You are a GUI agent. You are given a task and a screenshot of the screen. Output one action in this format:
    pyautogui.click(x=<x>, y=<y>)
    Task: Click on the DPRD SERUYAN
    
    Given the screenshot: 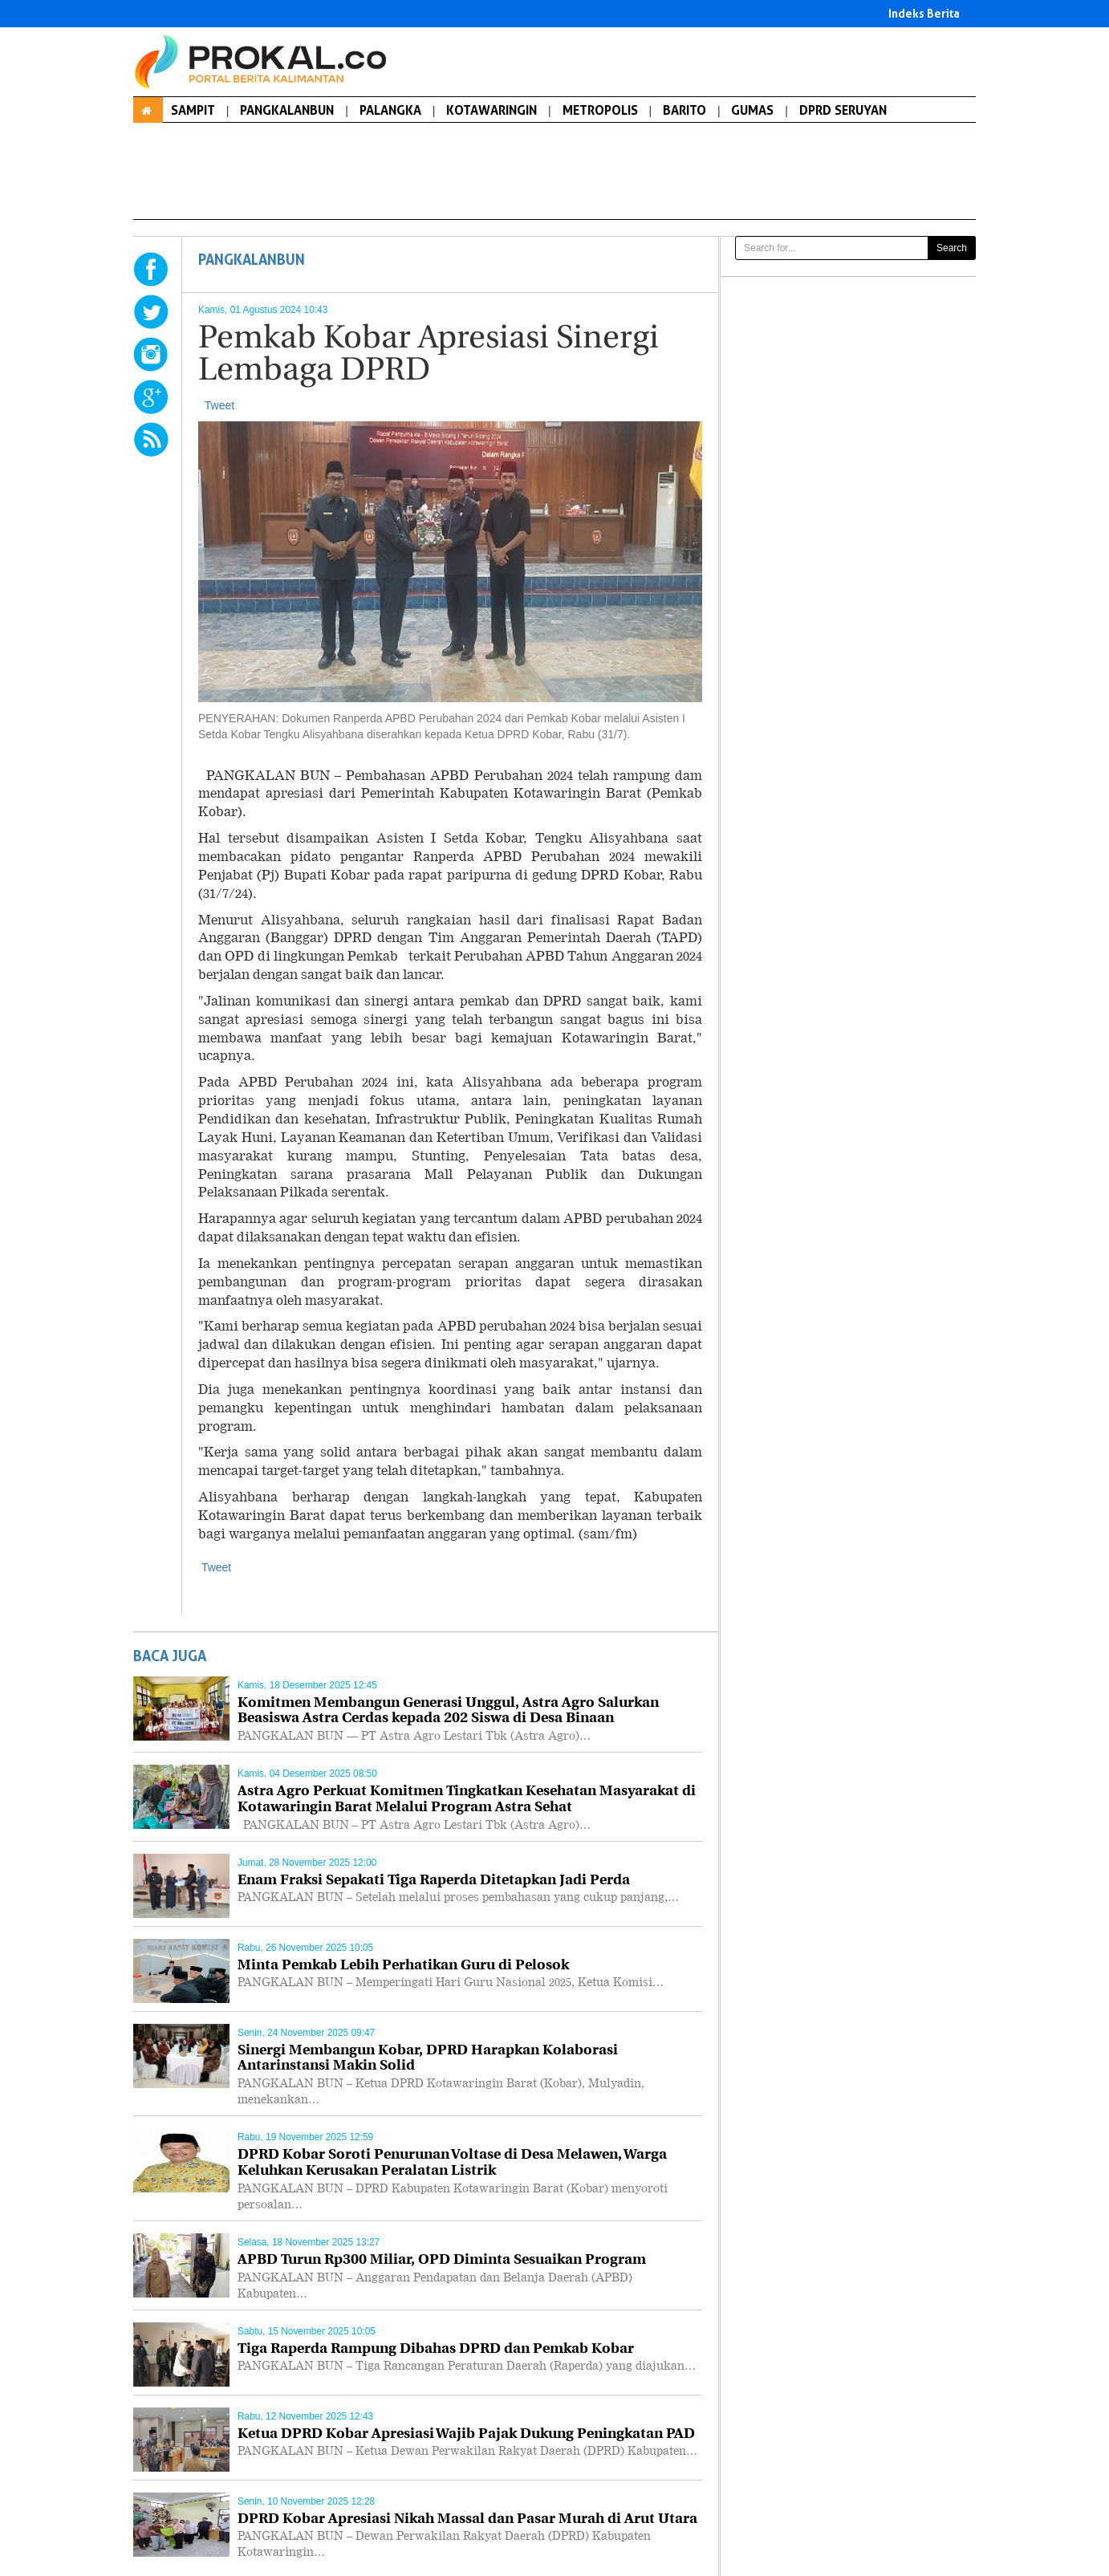 What is the action you would take?
    pyautogui.click(x=843, y=110)
    